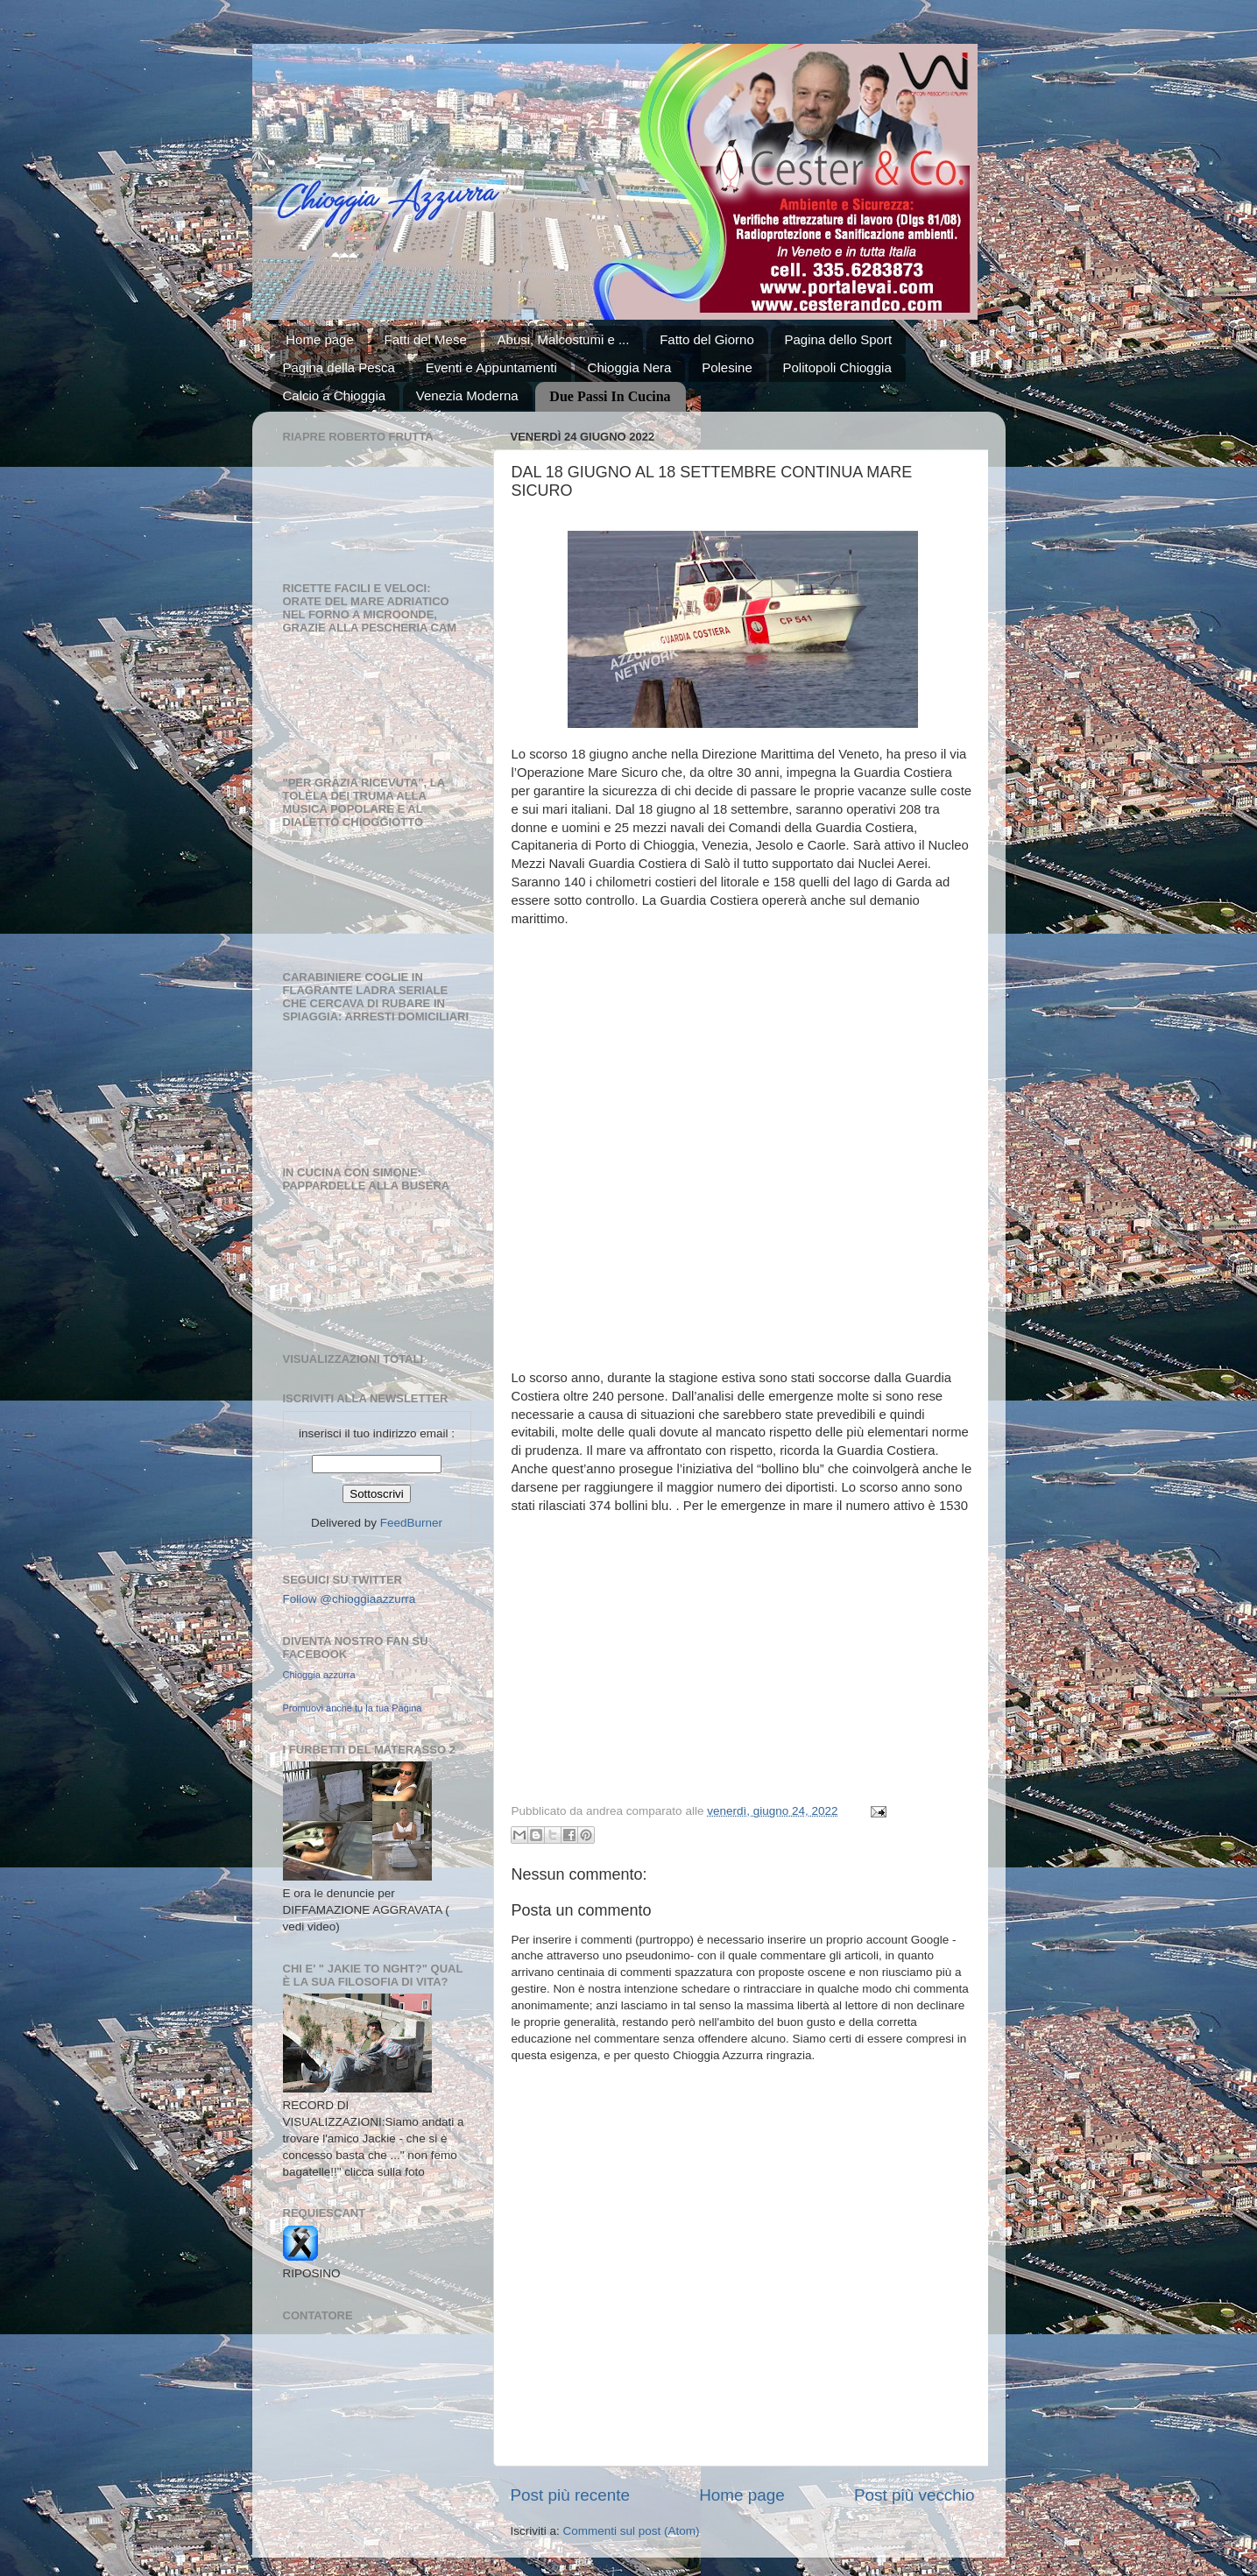 The image size is (1257, 2576). I want to click on Venezia Moderna, so click(467, 395).